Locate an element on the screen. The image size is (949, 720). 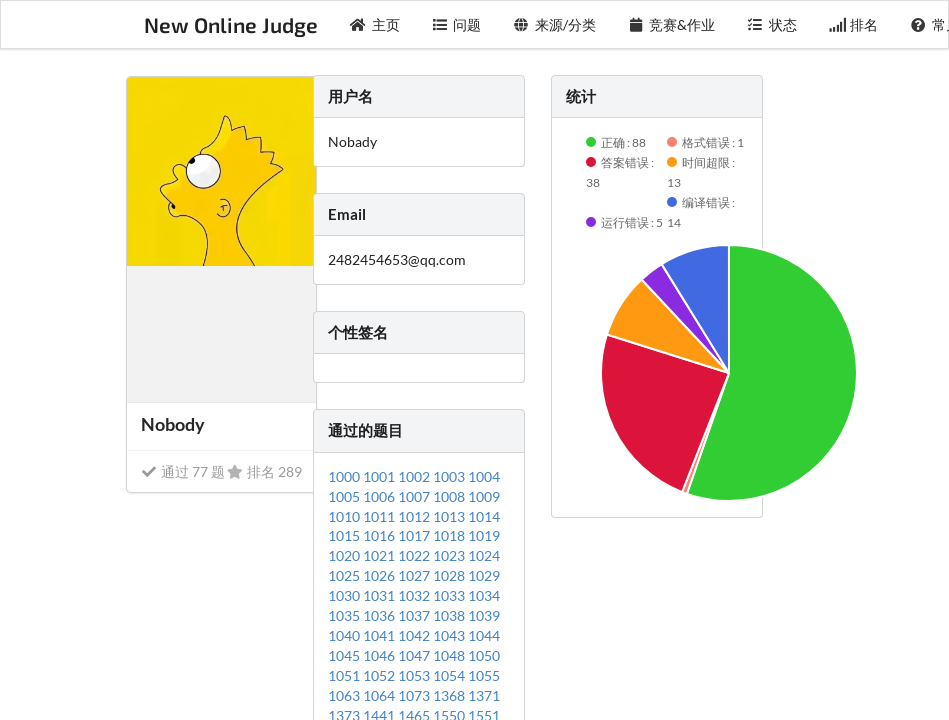
1039 is located at coordinates (484, 615).